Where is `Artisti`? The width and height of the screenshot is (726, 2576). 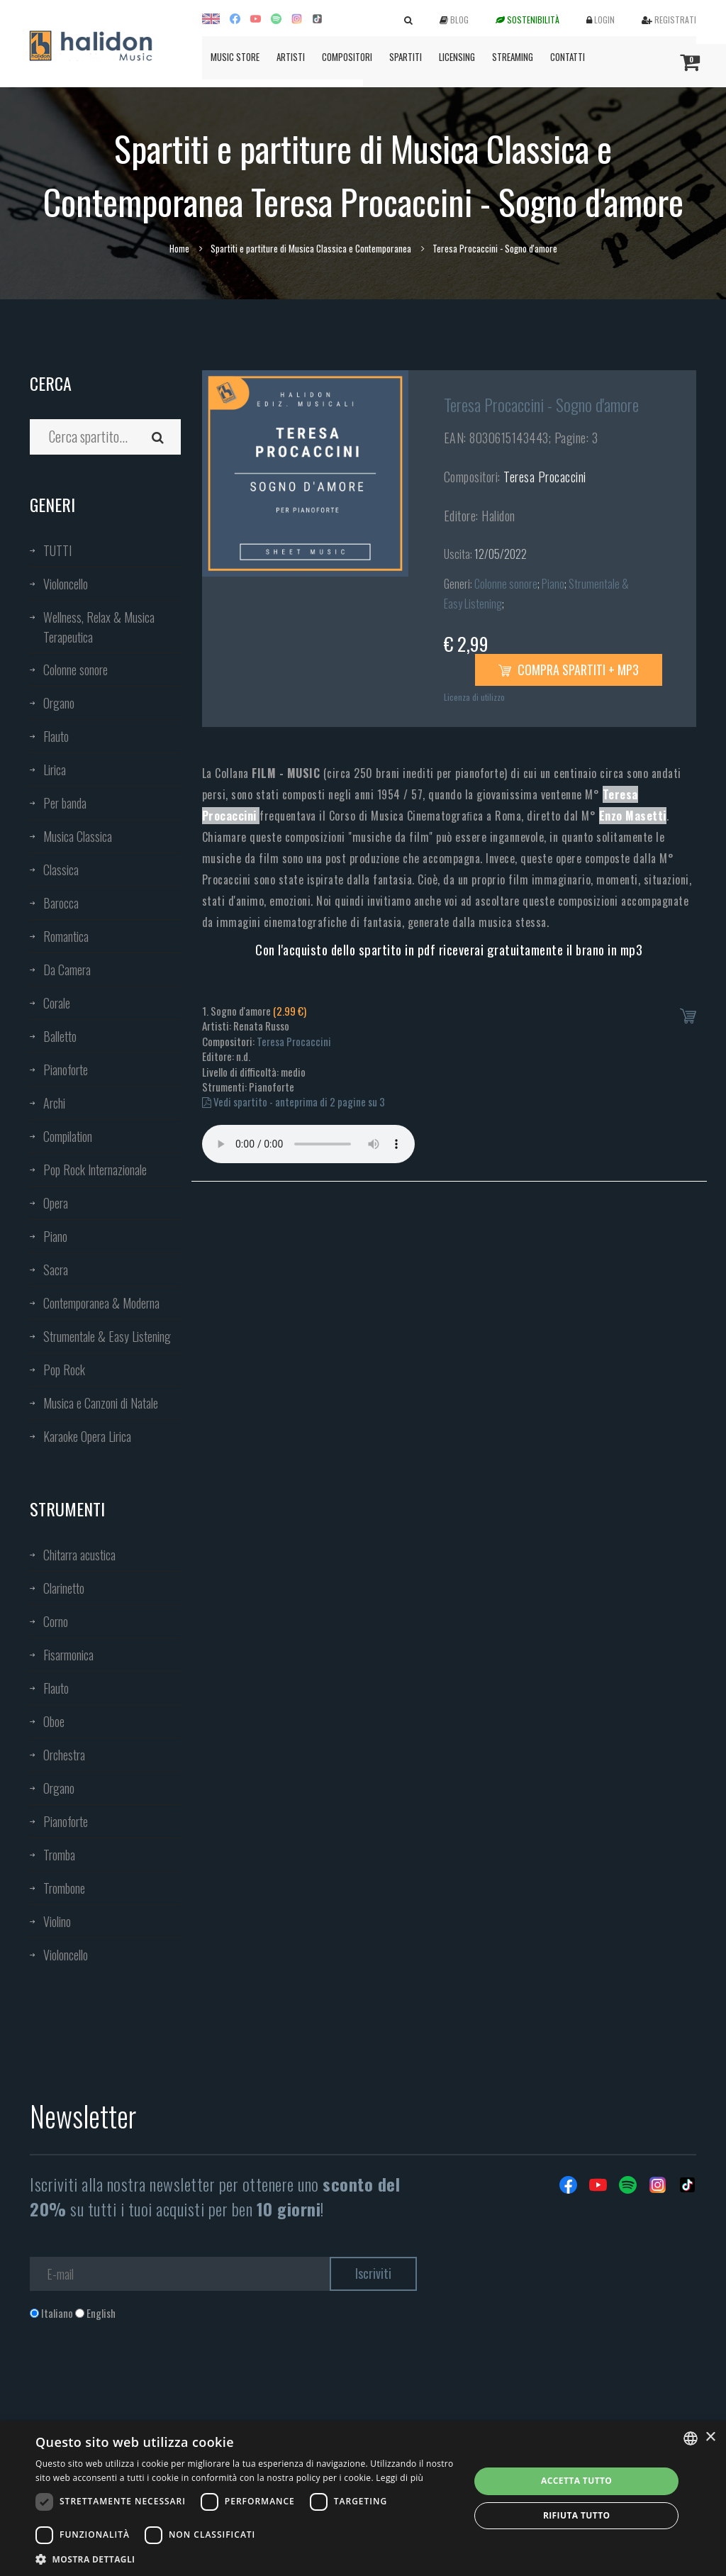 Artisti is located at coordinates (291, 57).